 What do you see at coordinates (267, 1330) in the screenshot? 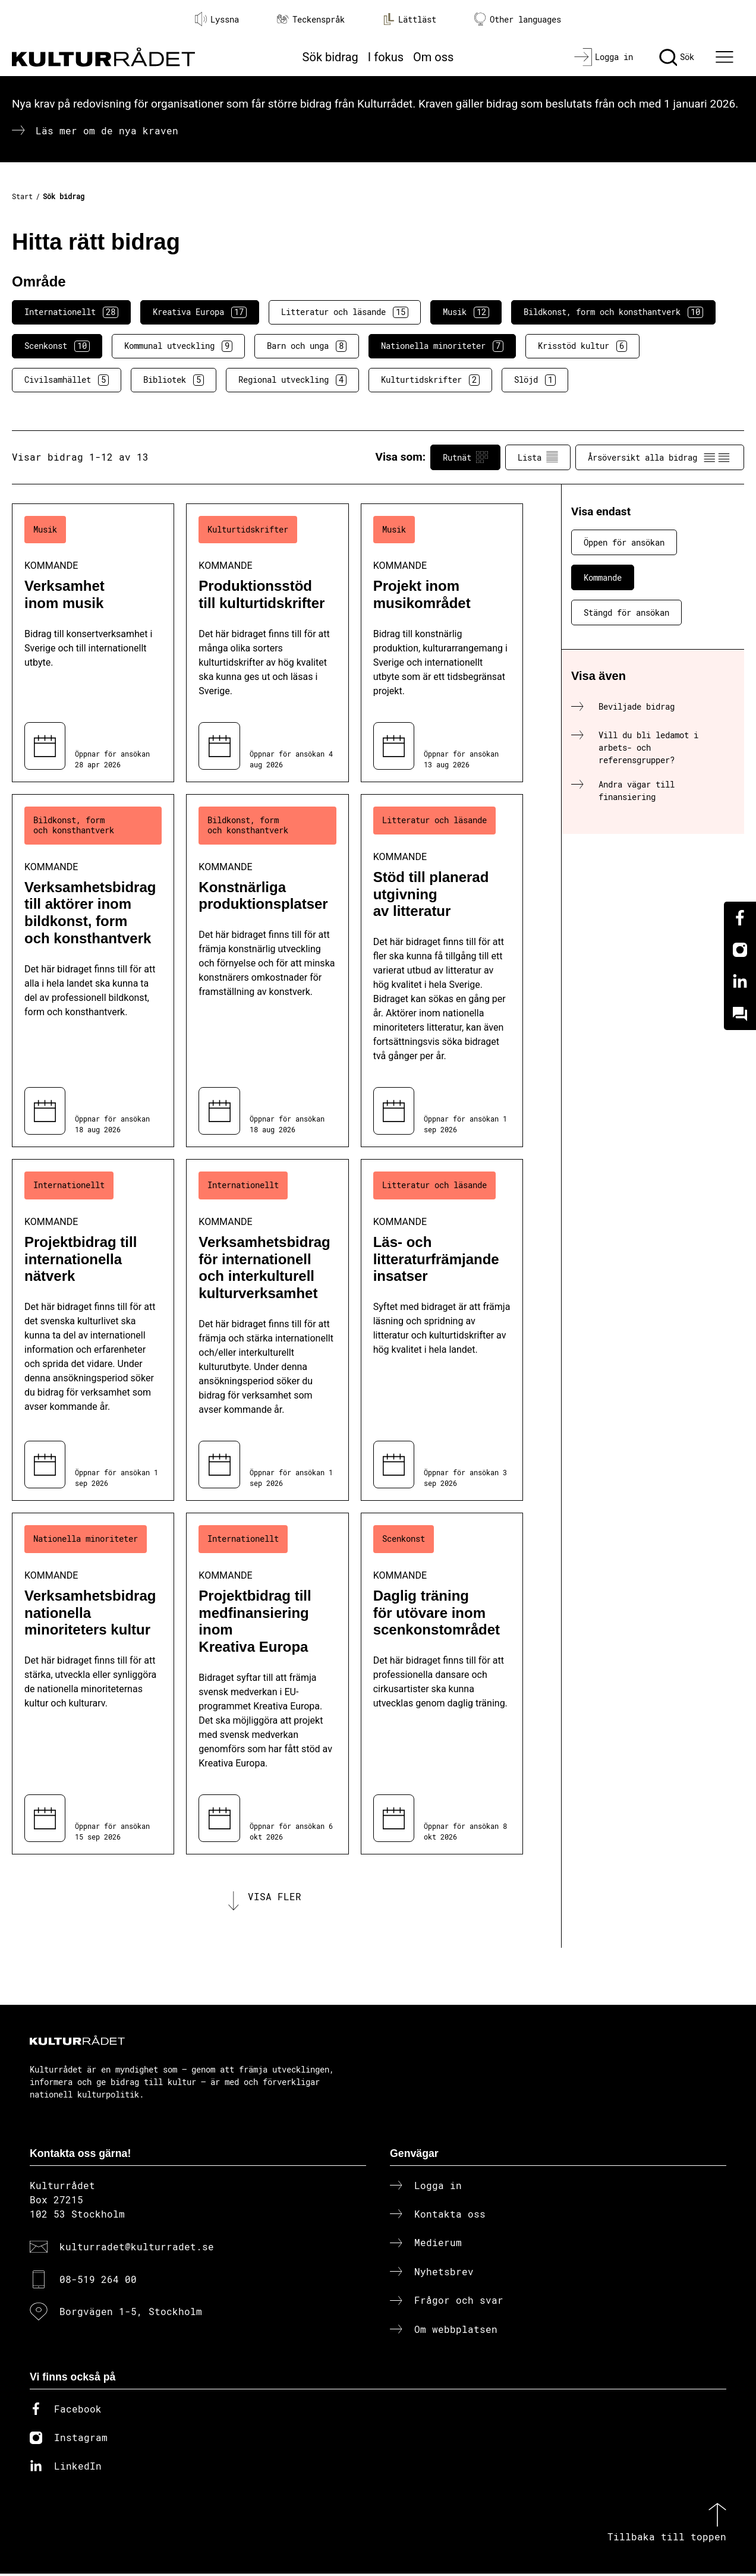
I see `[Verksamhetsbidrag för internationell och interkulturell kulturverksamhet (..) Kommande]` at bounding box center [267, 1330].